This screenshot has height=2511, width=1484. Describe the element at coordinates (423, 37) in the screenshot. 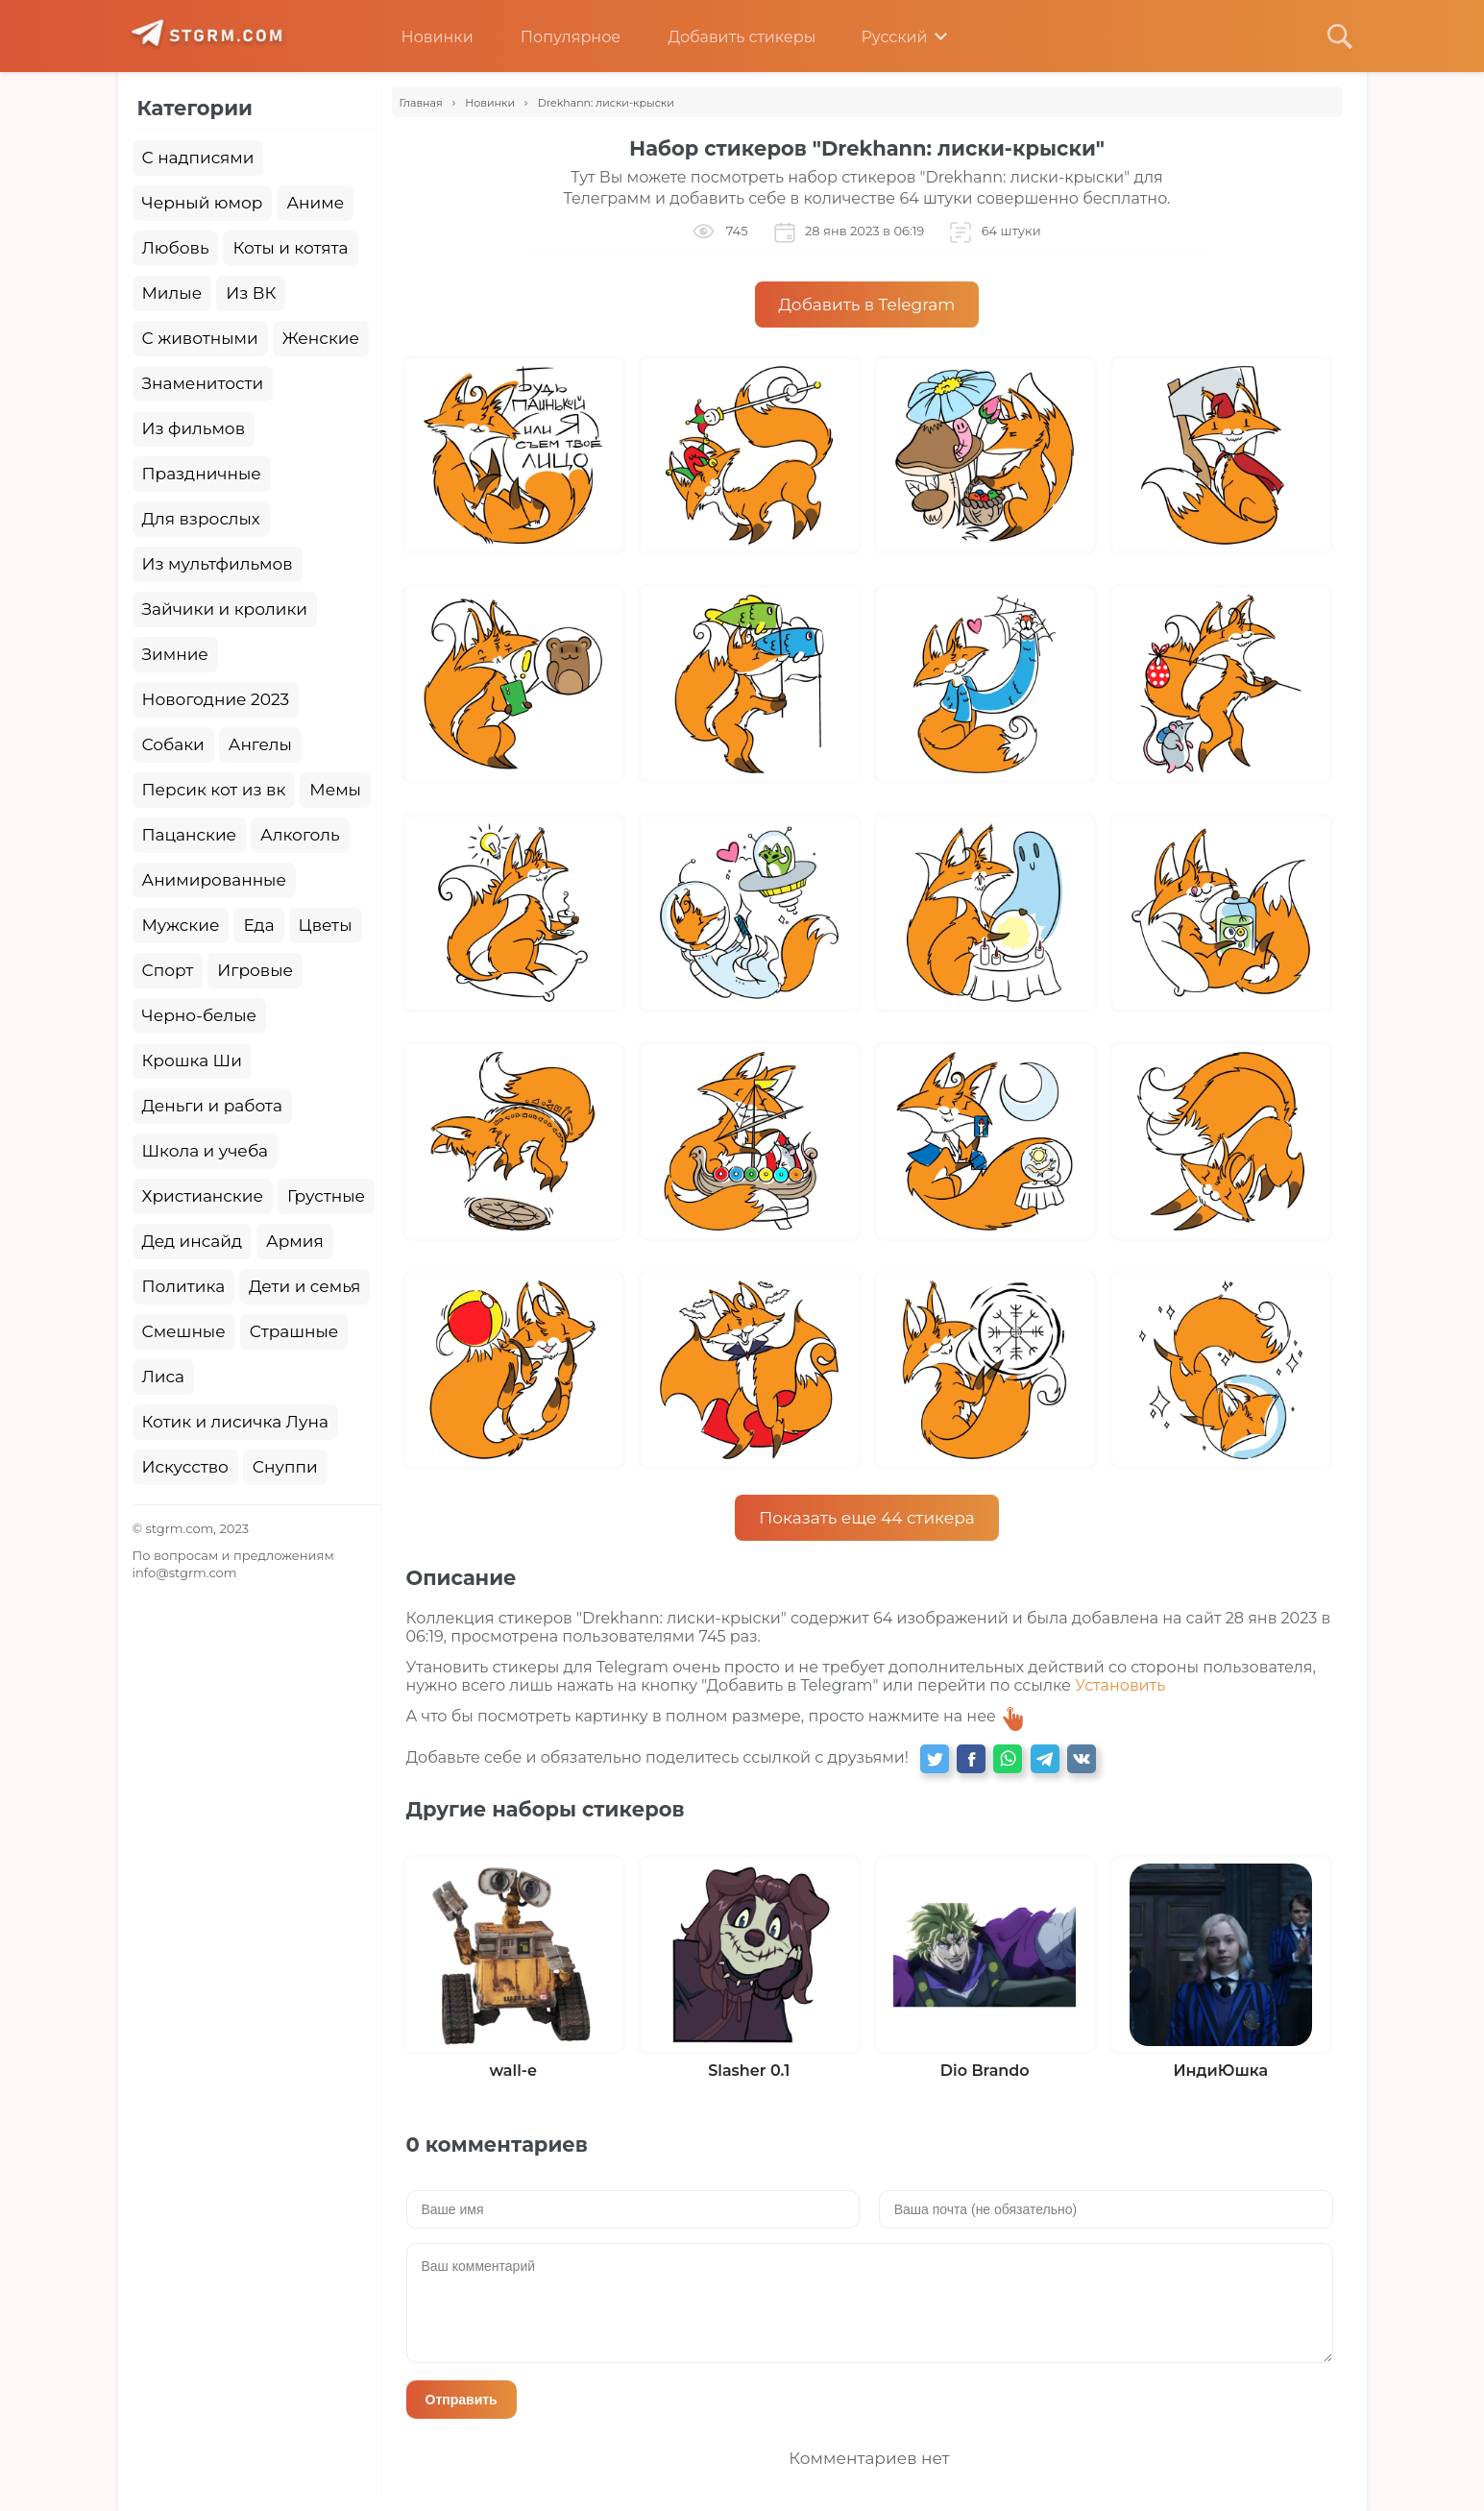

I see `Новинки` at that location.